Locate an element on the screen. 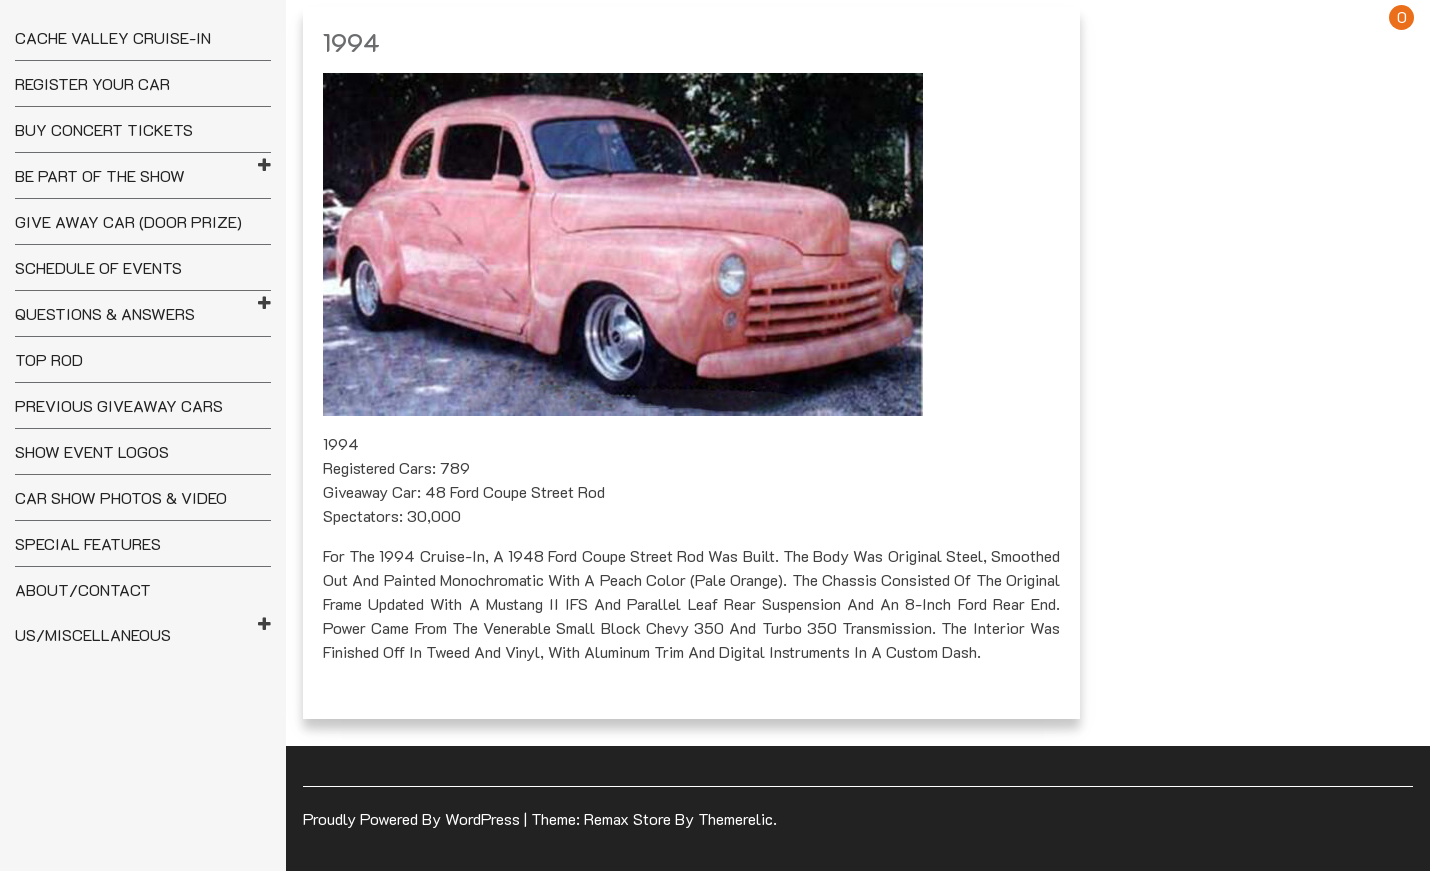 The image size is (1430, 871). Questions & Answers is located at coordinates (105, 313).